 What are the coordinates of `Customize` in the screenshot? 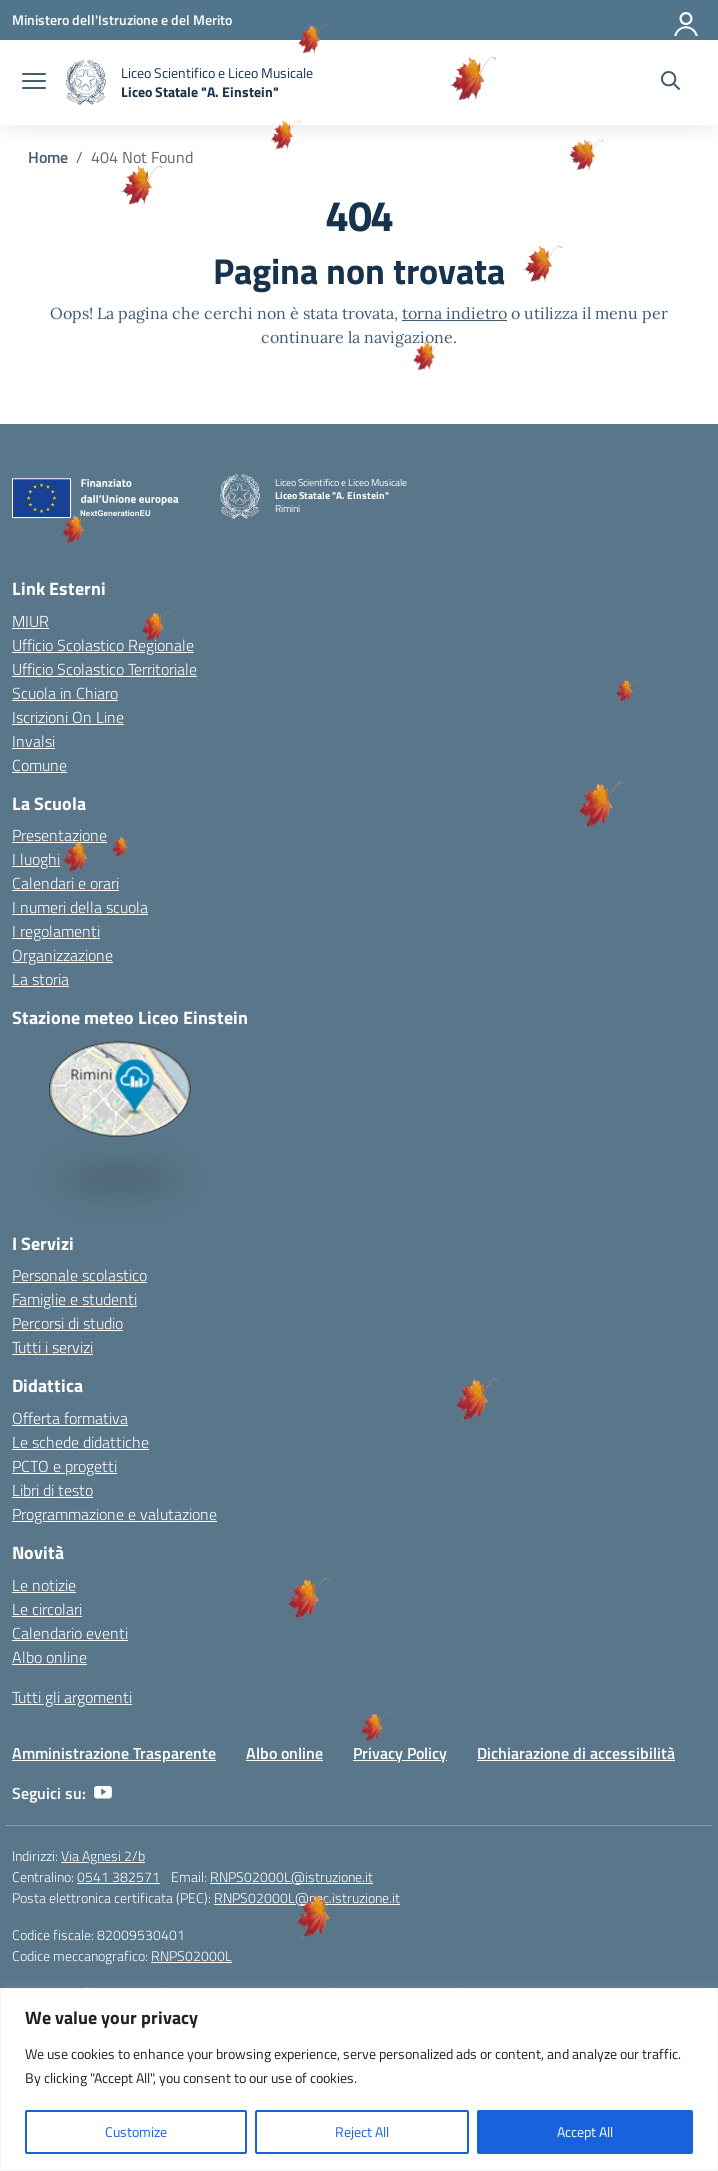 It's located at (136, 2131).